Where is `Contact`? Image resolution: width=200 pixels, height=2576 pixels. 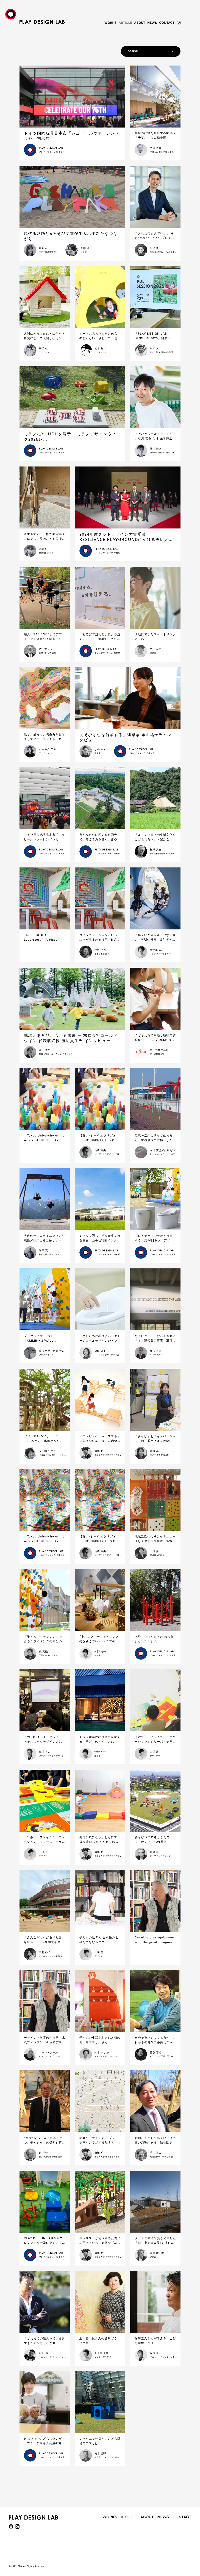 Contact is located at coordinates (166, 23).